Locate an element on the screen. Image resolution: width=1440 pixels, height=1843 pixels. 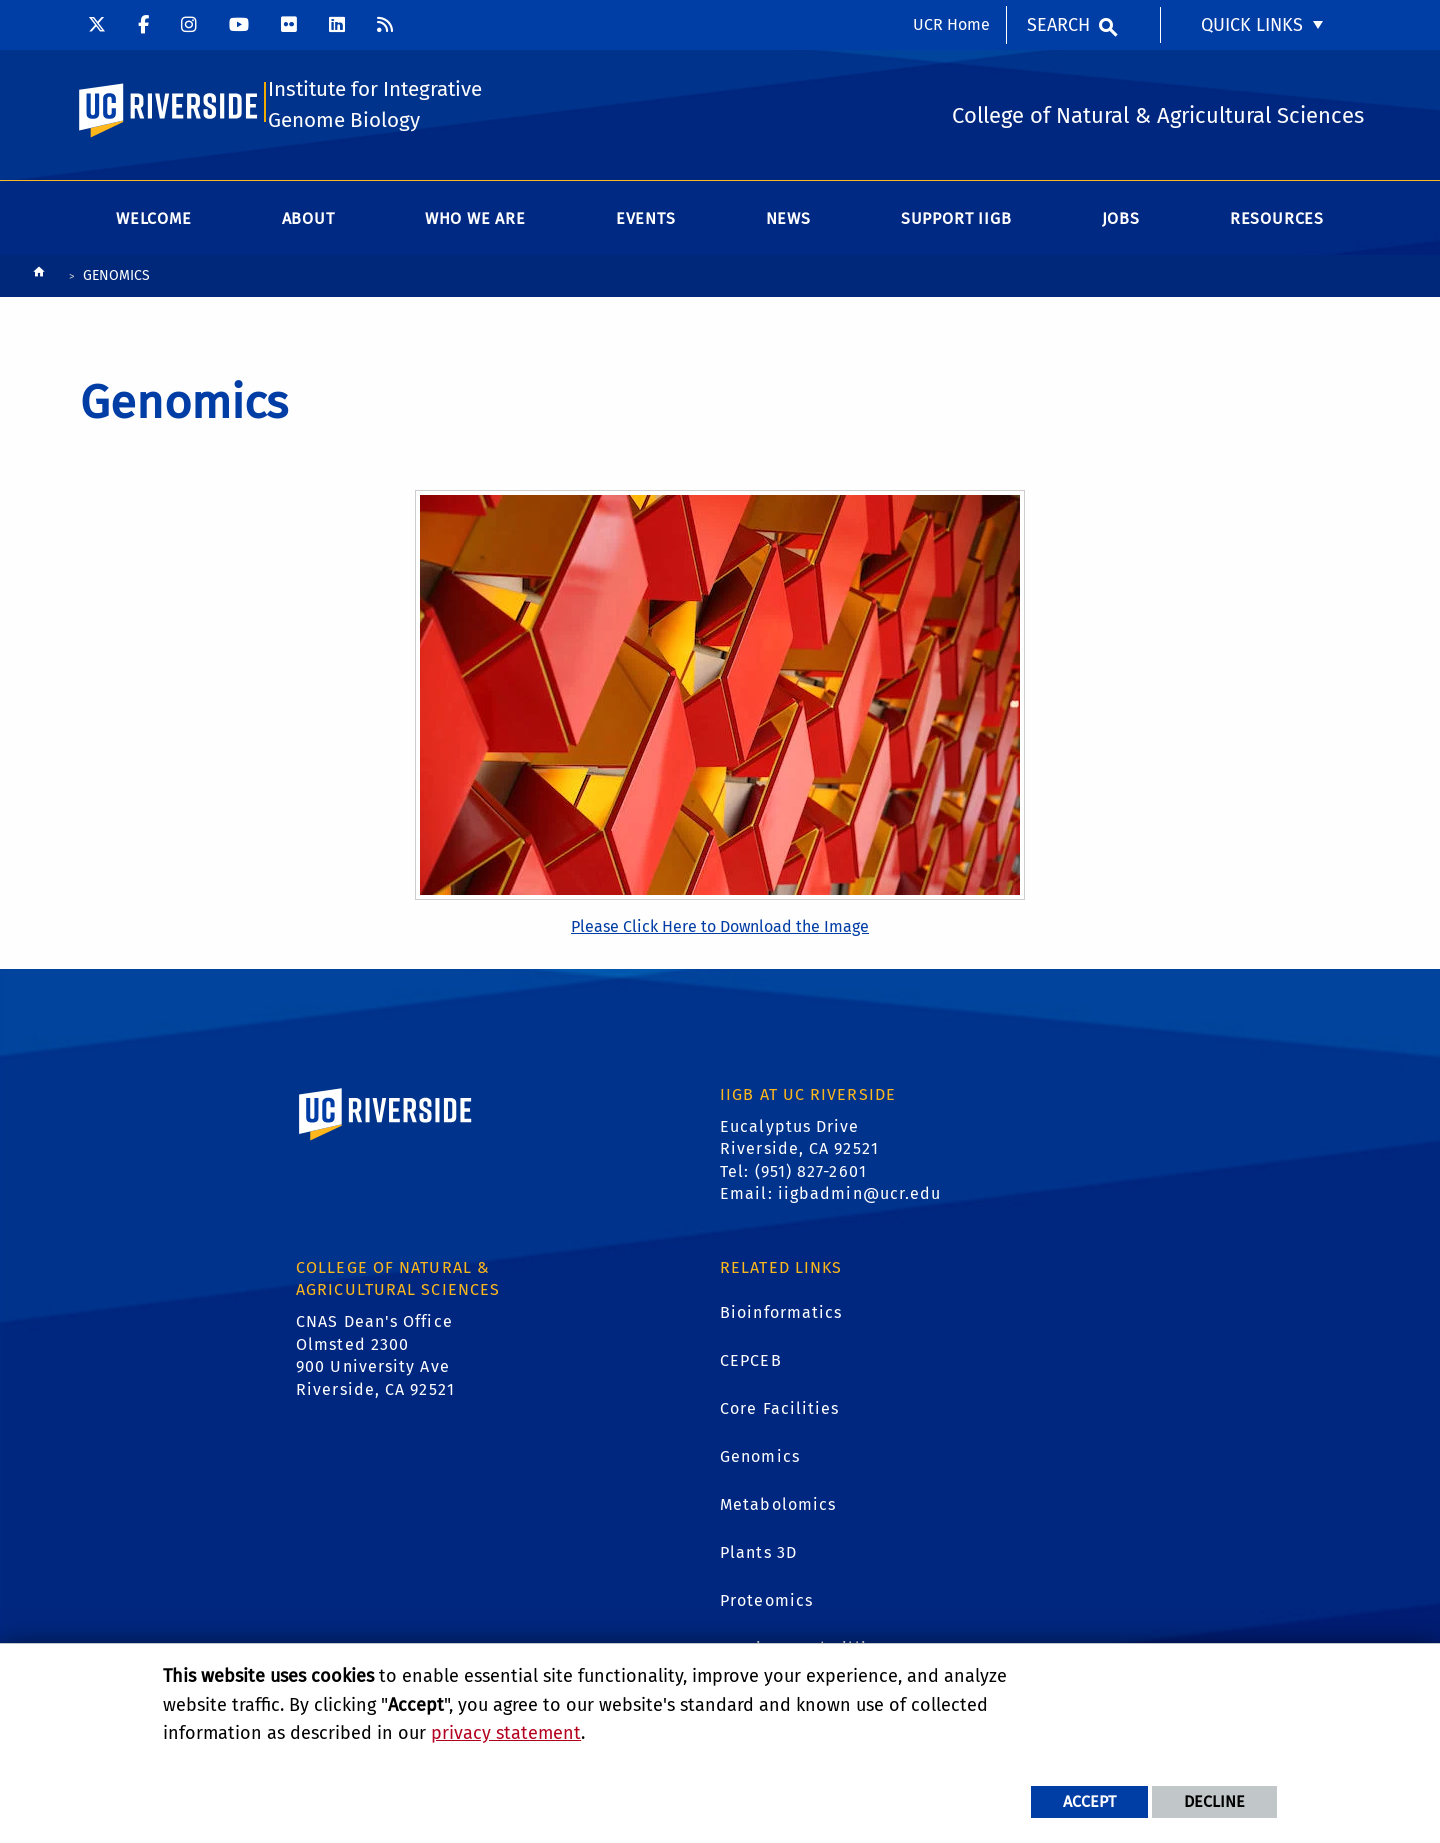
Jobs [menuitem] is located at coordinates (1121, 221).